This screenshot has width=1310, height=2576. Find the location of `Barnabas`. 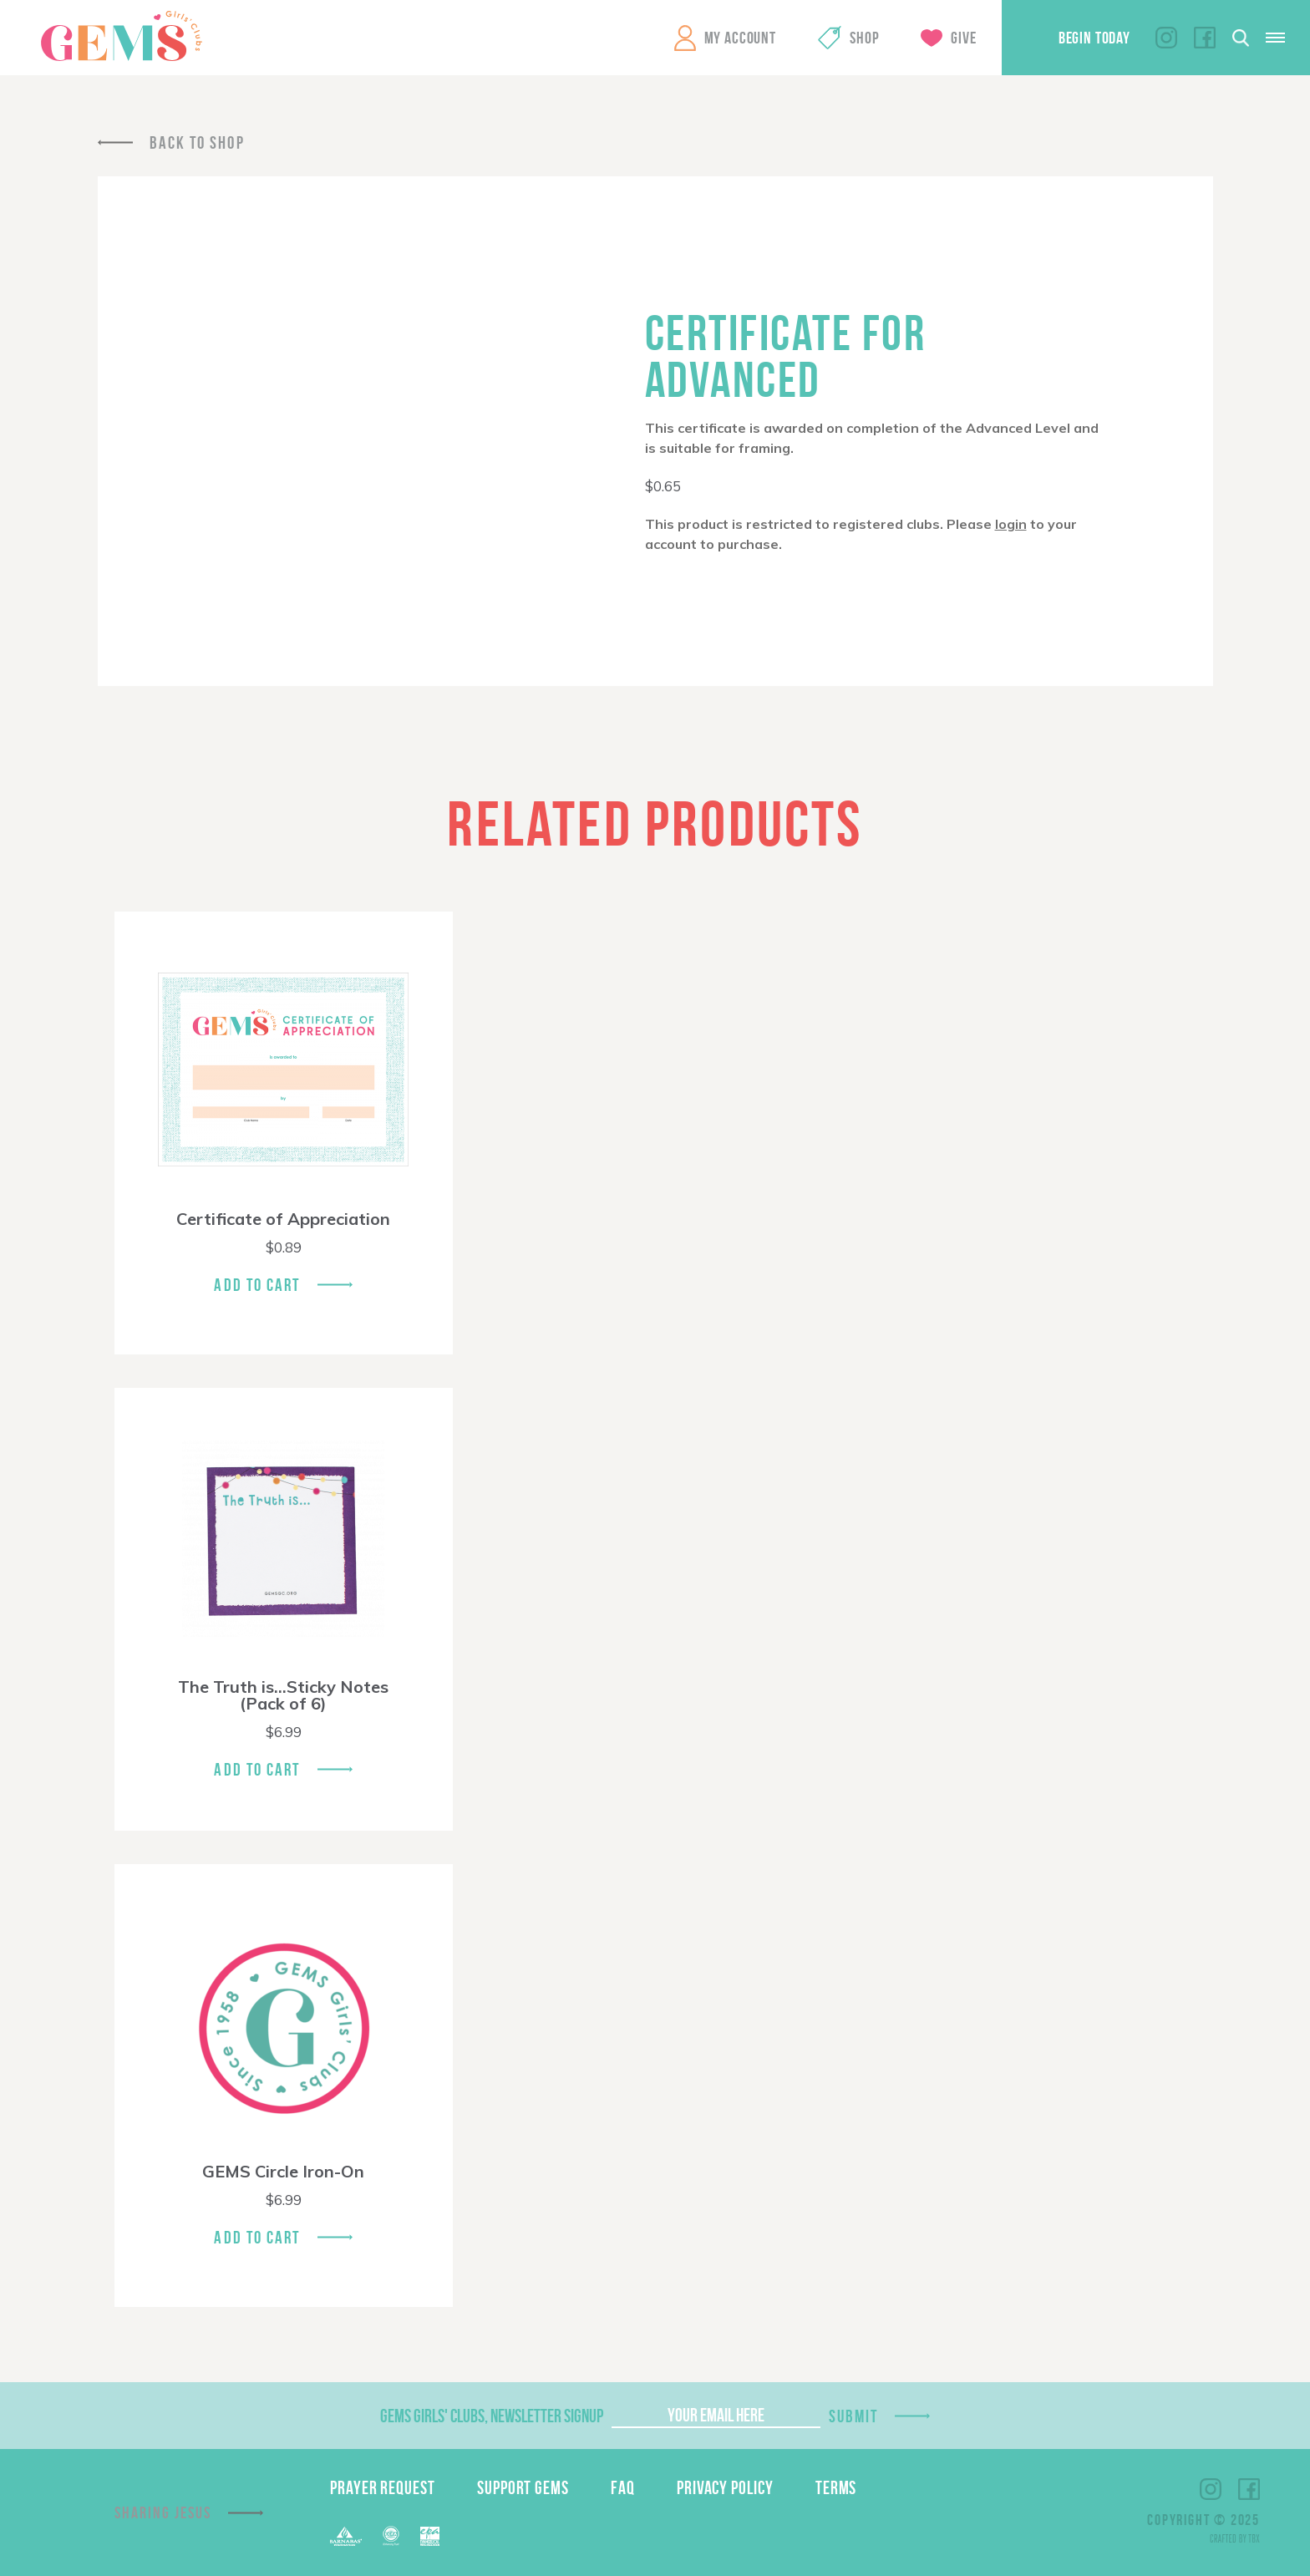

Barnabas is located at coordinates (346, 2536).